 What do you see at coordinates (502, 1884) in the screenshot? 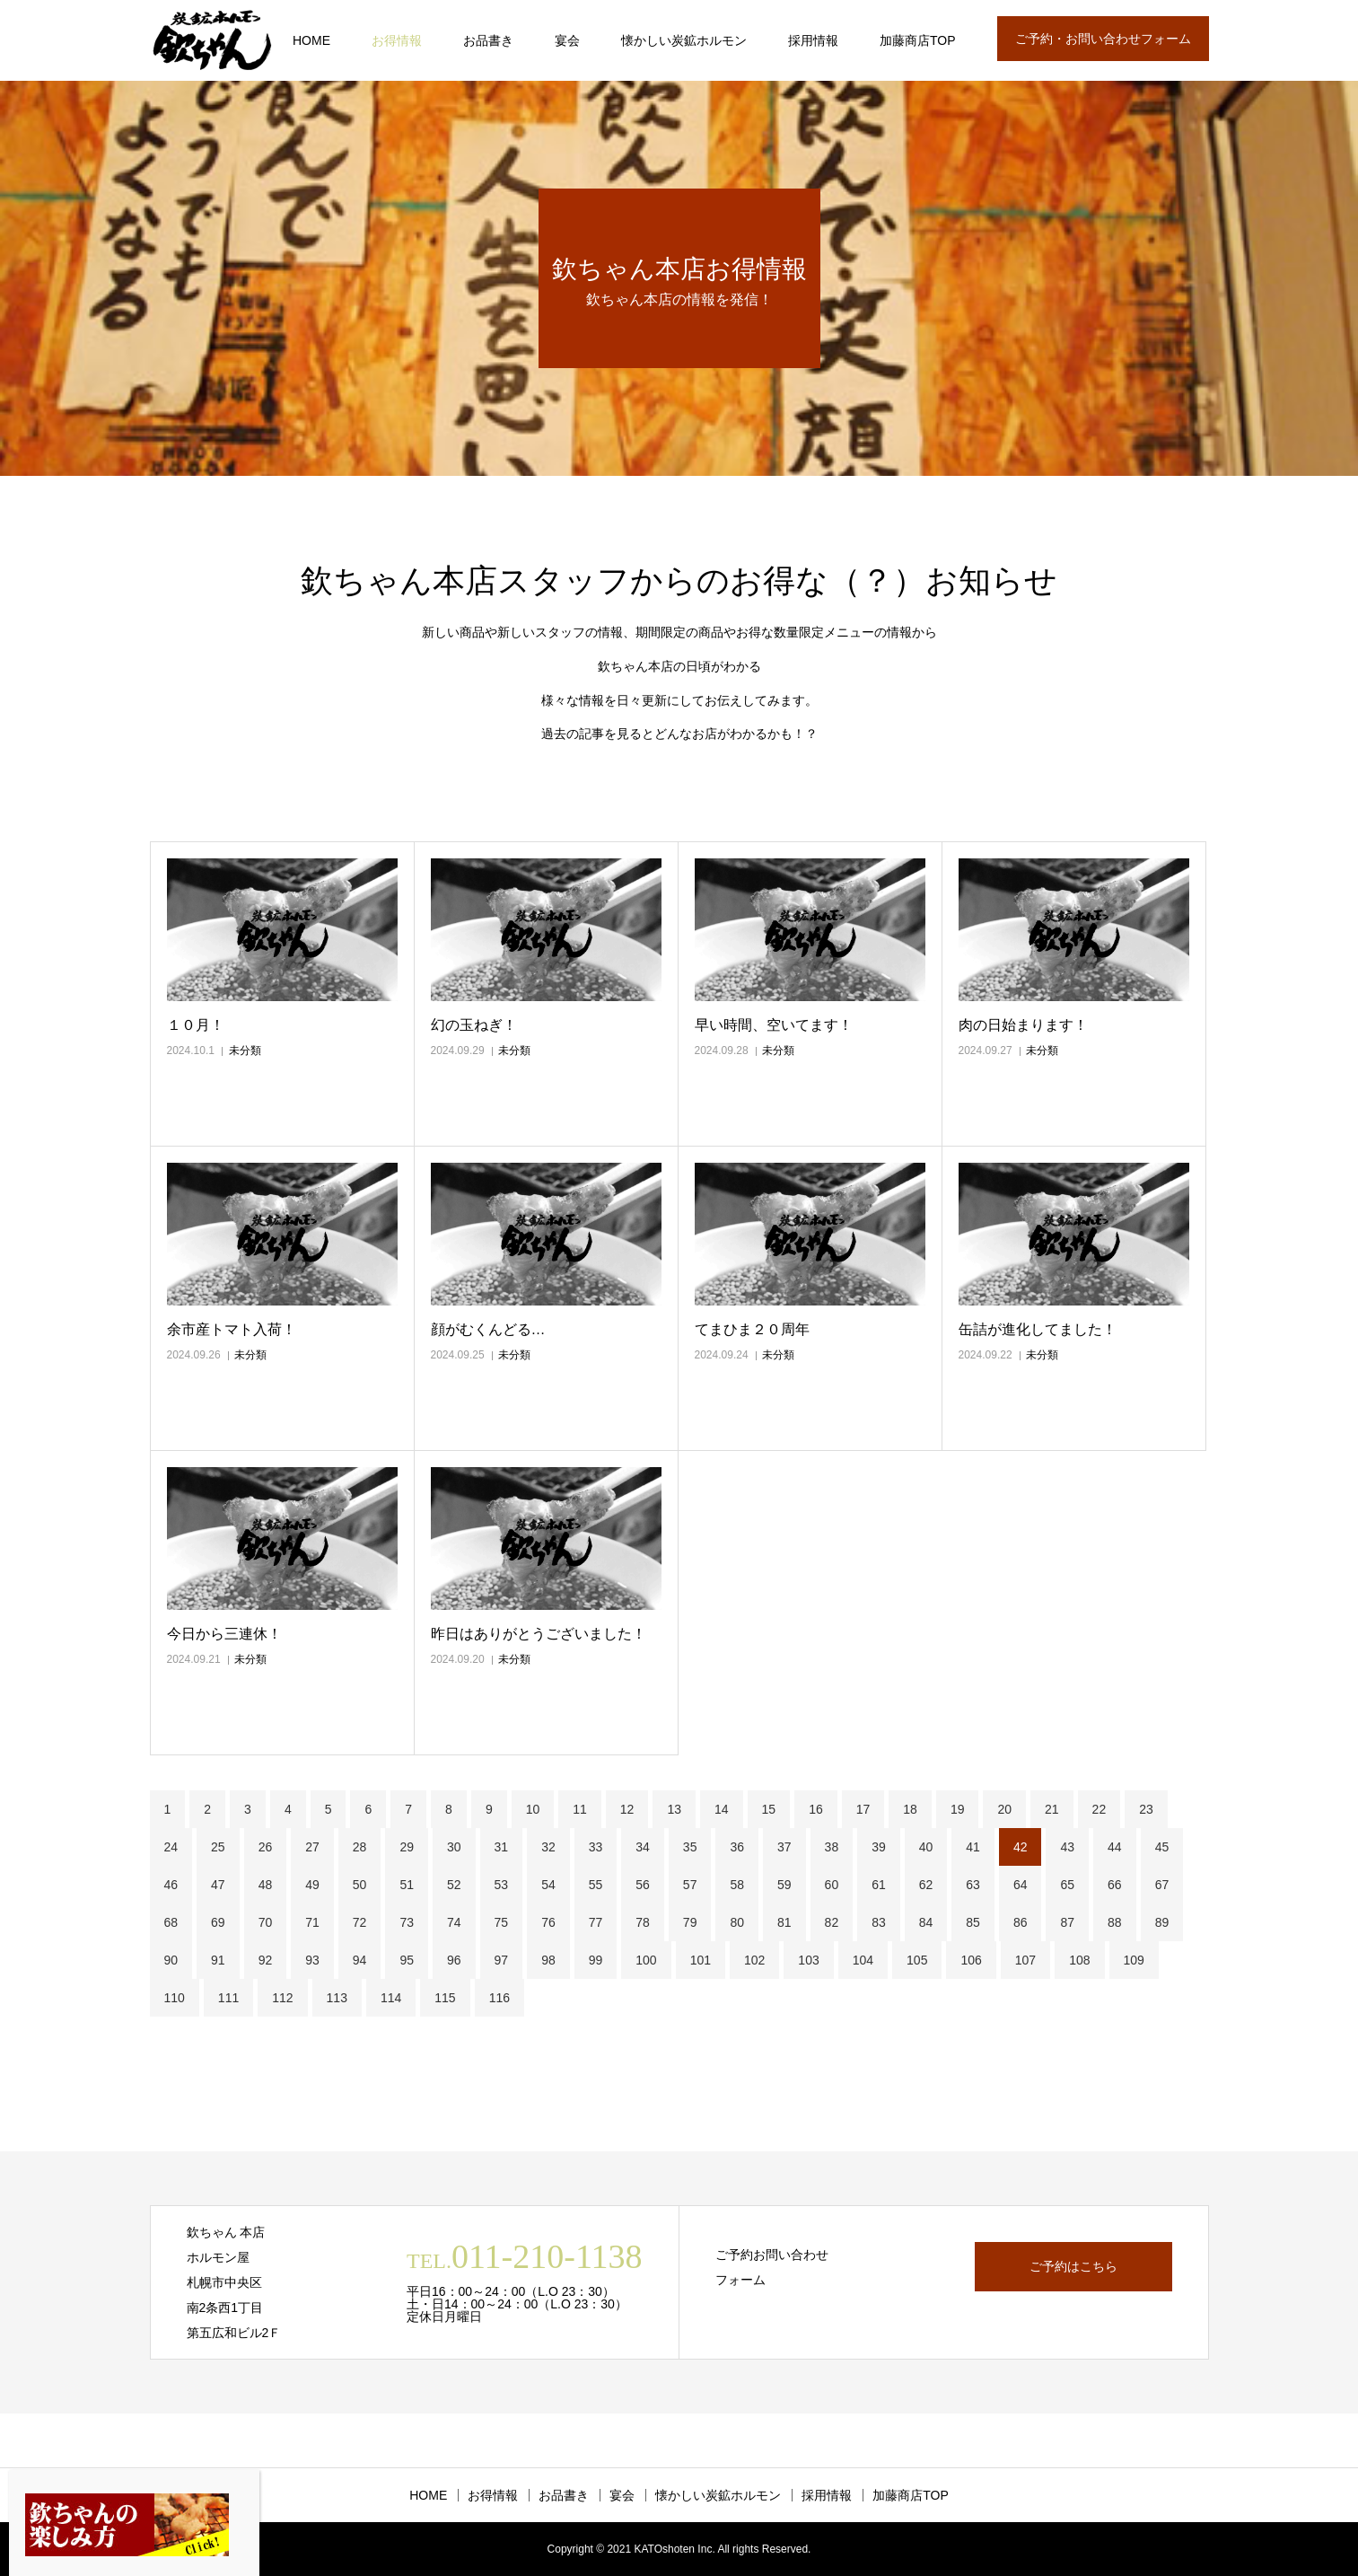
I see `53` at bounding box center [502, 1884].